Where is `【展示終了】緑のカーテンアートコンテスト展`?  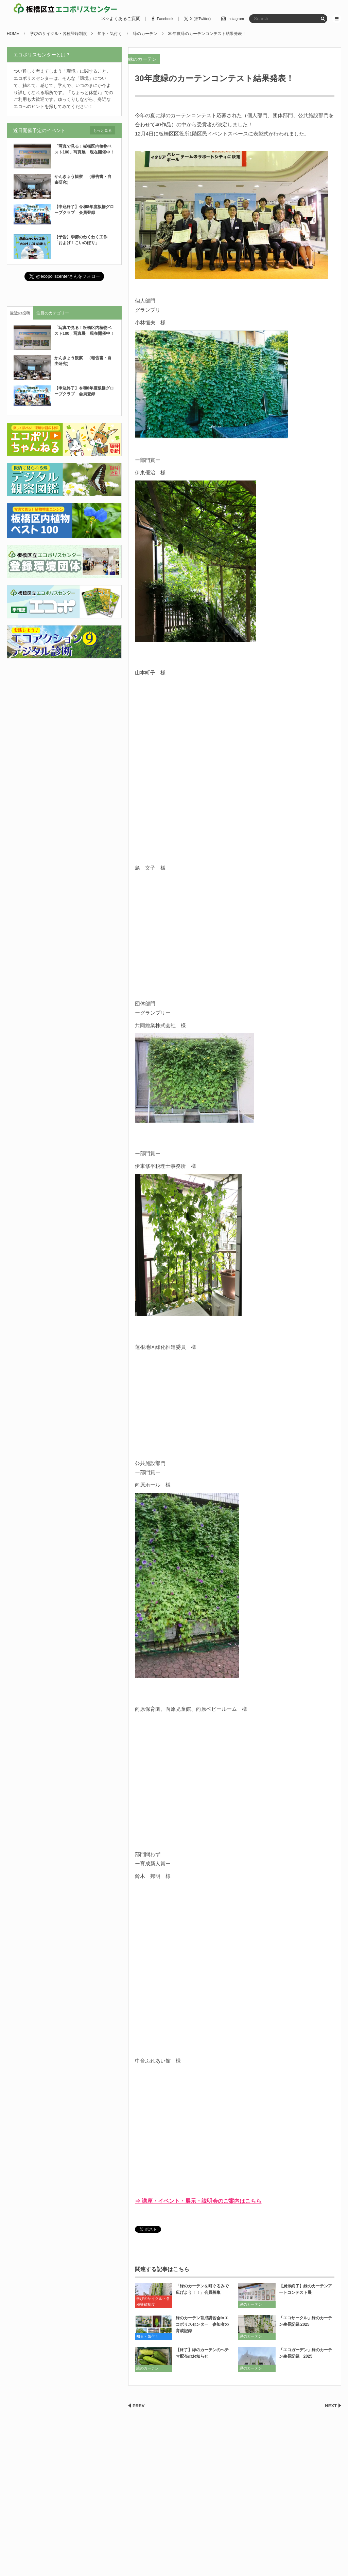
【展示終了】緑のカーテンアートコンテスト展 is located at coordinates (305, 2289).